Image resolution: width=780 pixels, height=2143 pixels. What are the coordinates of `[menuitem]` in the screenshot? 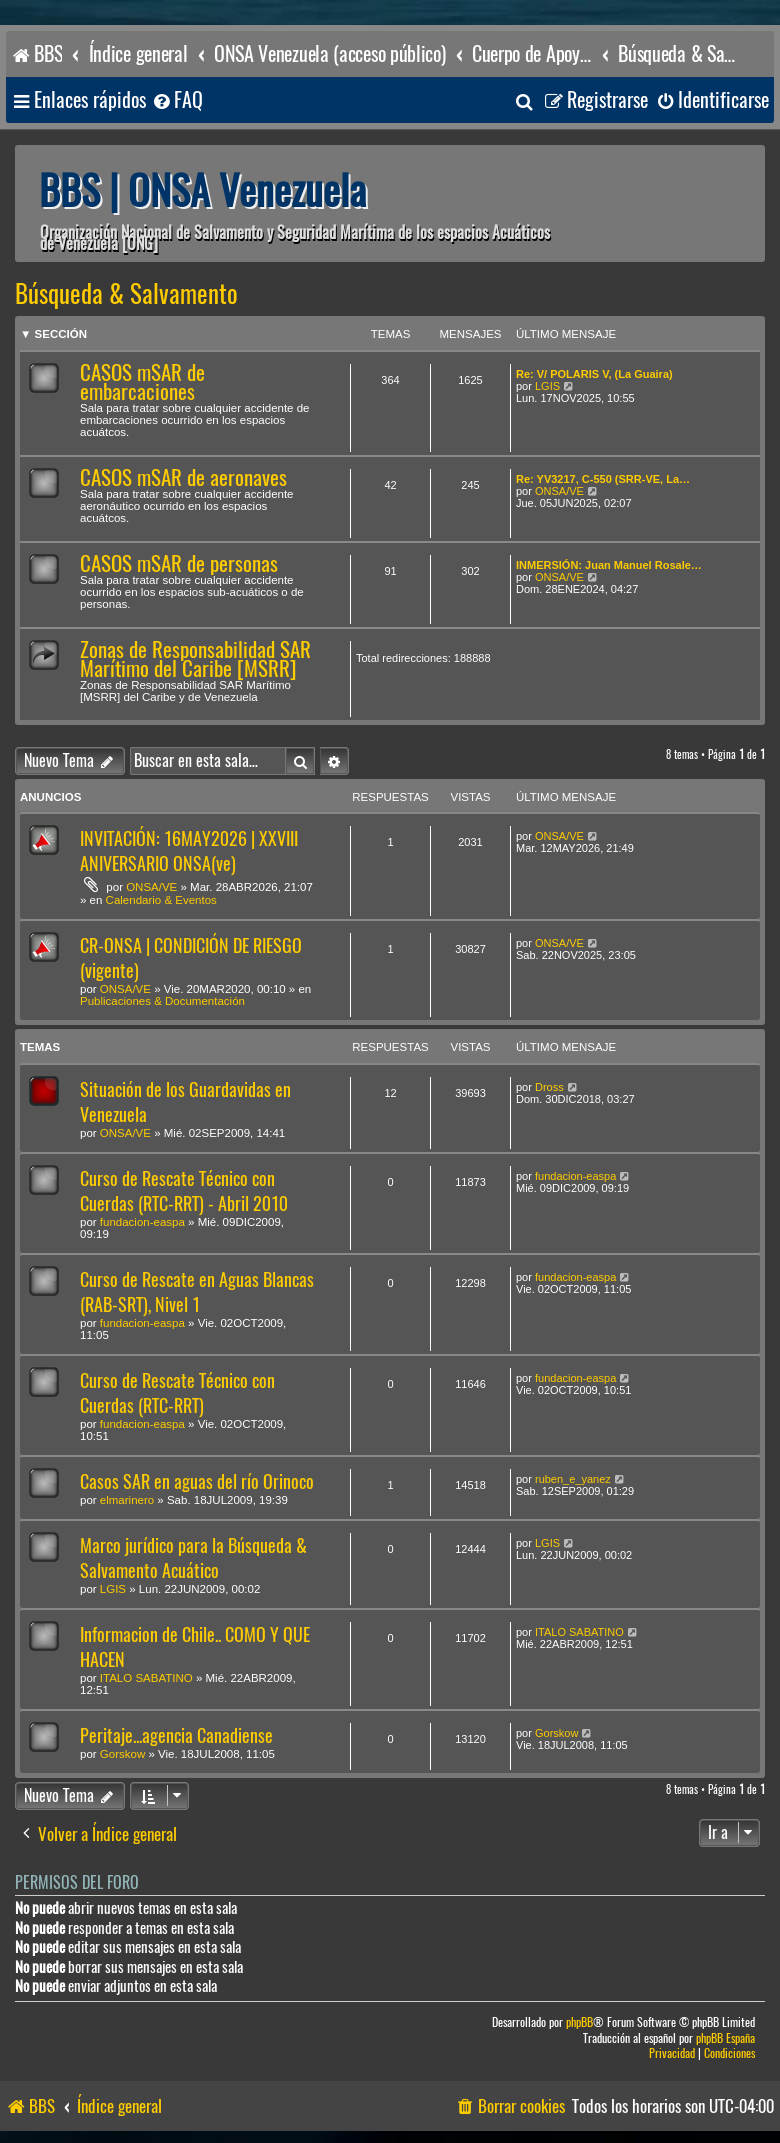 It's located at (177, 100).